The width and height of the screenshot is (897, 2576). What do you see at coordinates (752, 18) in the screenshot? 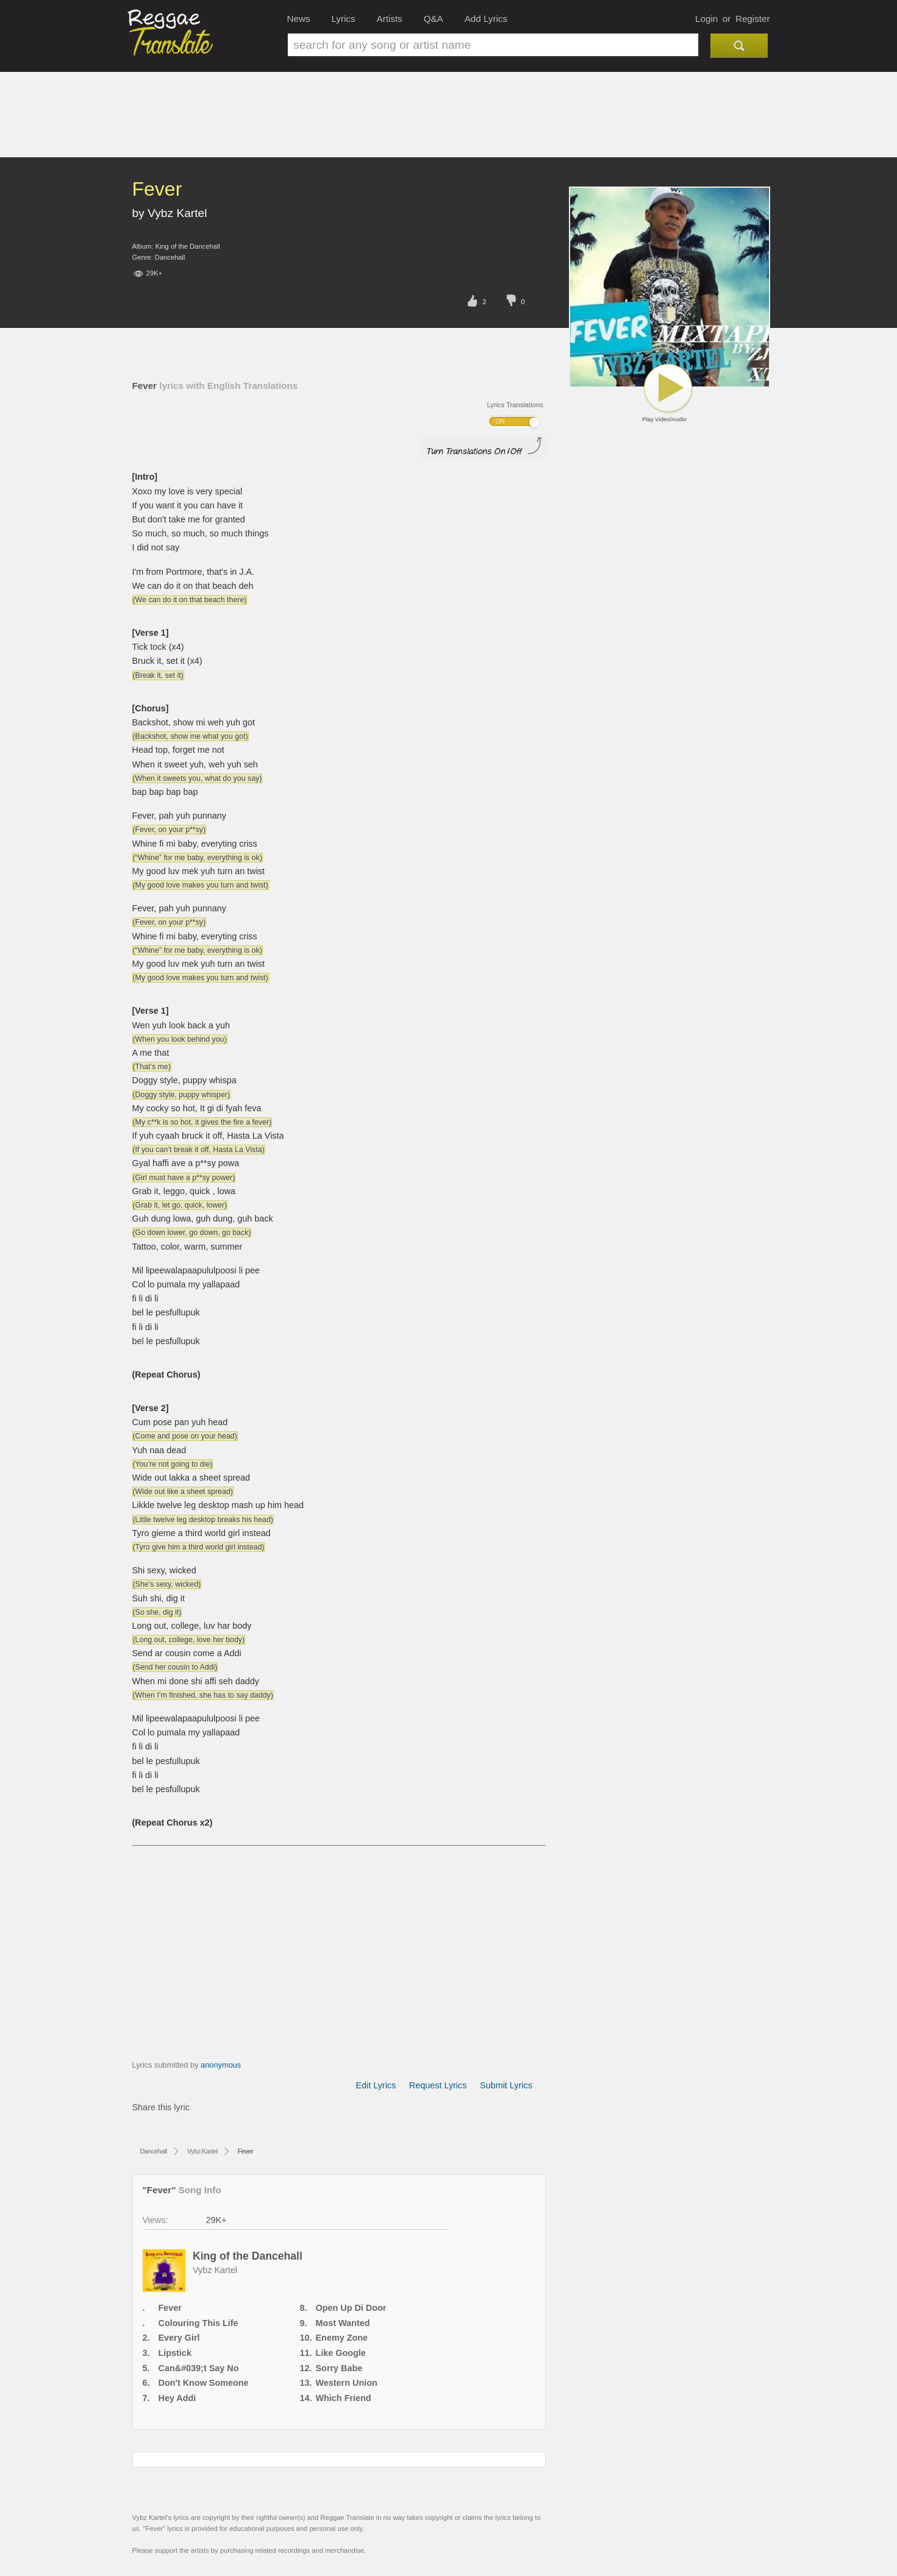
I see `Register` at bounding box center [752, 18].